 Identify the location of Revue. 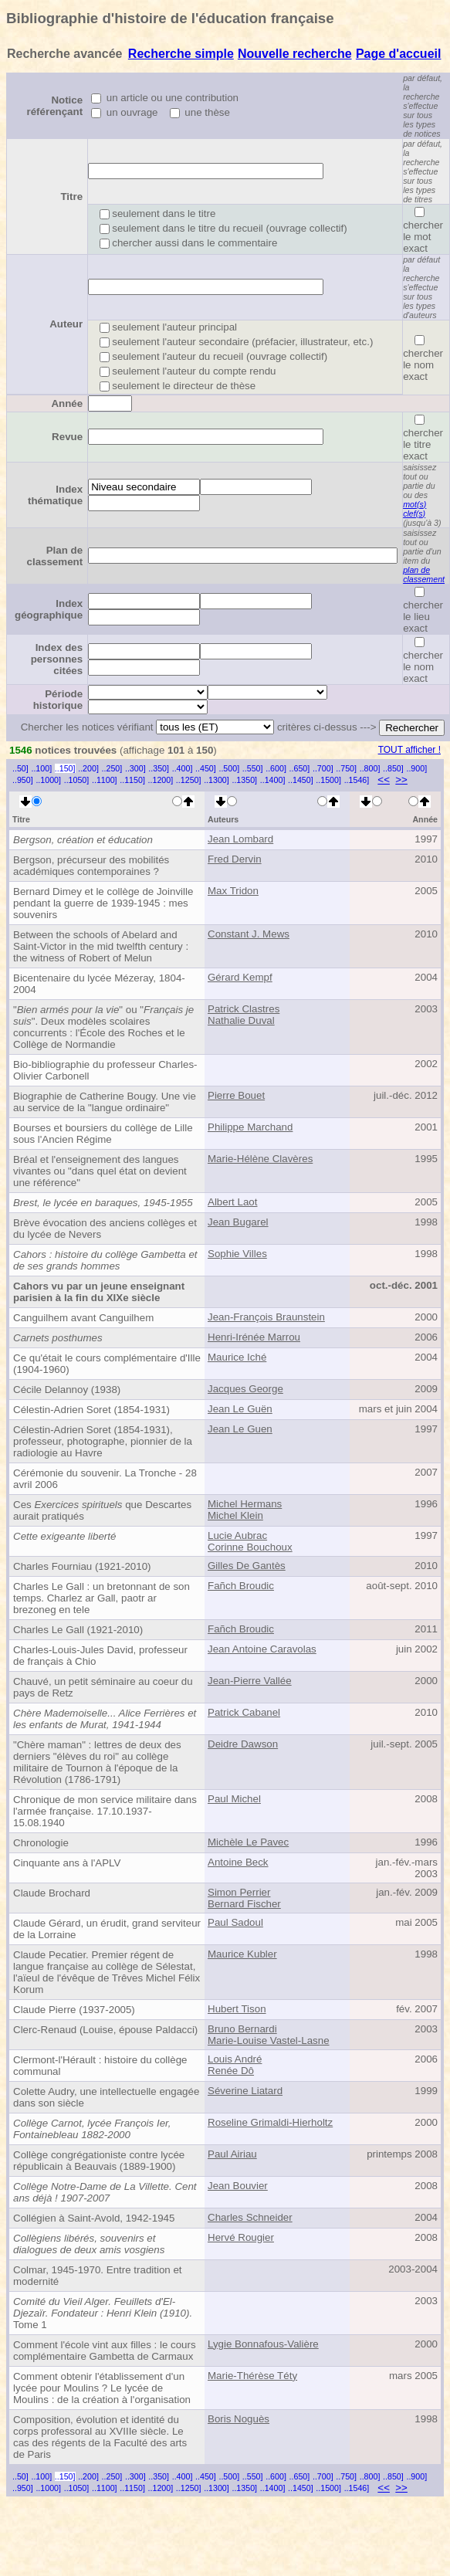
(67, 436).